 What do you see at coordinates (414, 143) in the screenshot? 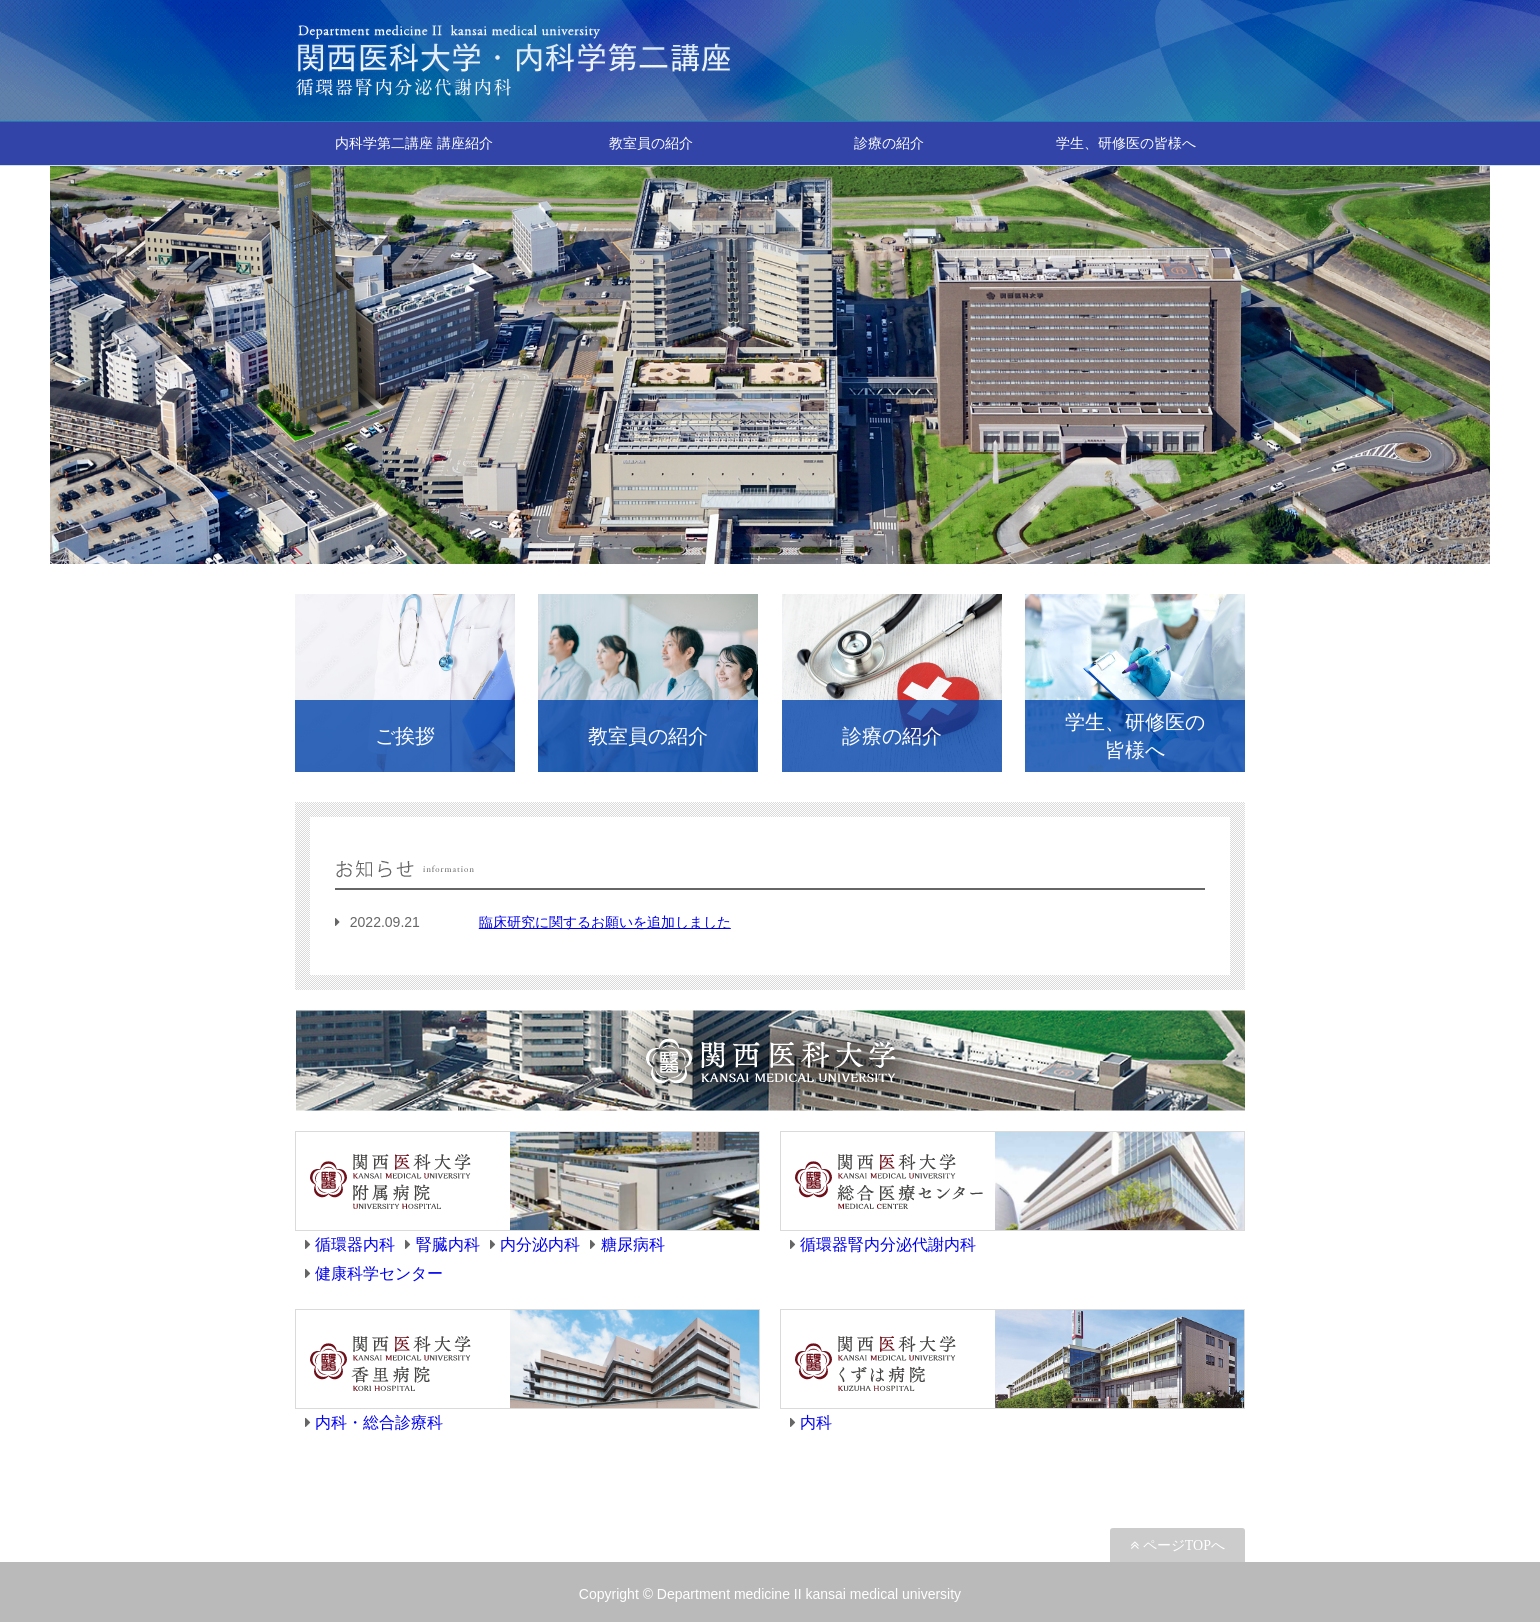
I see `内科学第二講座 講座紹介` at bounding box center [414, 143].